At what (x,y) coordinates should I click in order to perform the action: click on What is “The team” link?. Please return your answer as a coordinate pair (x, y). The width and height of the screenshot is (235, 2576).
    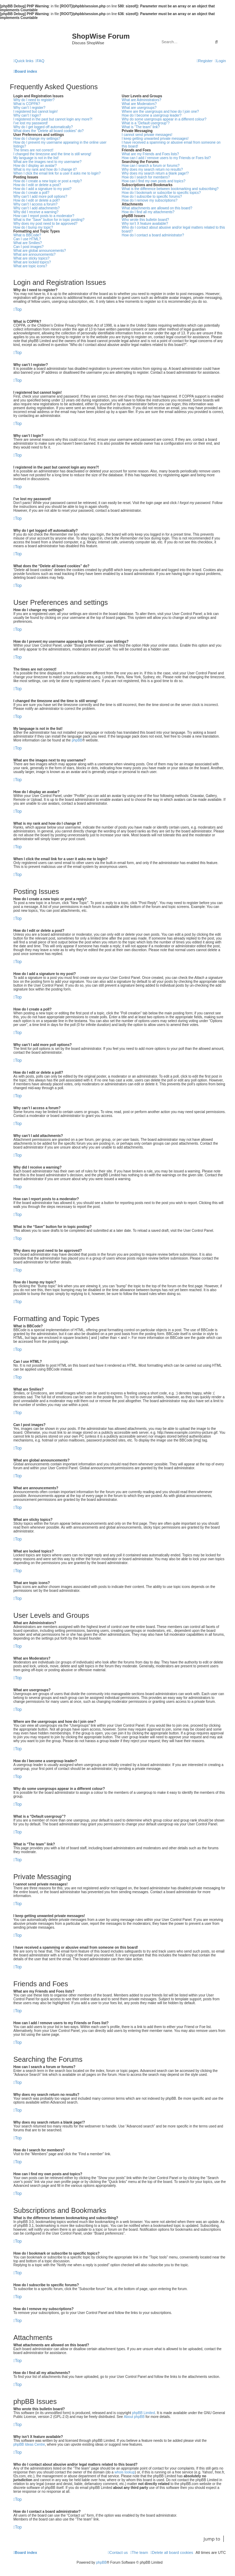
    Looking at the image, I should click on (141, 127).